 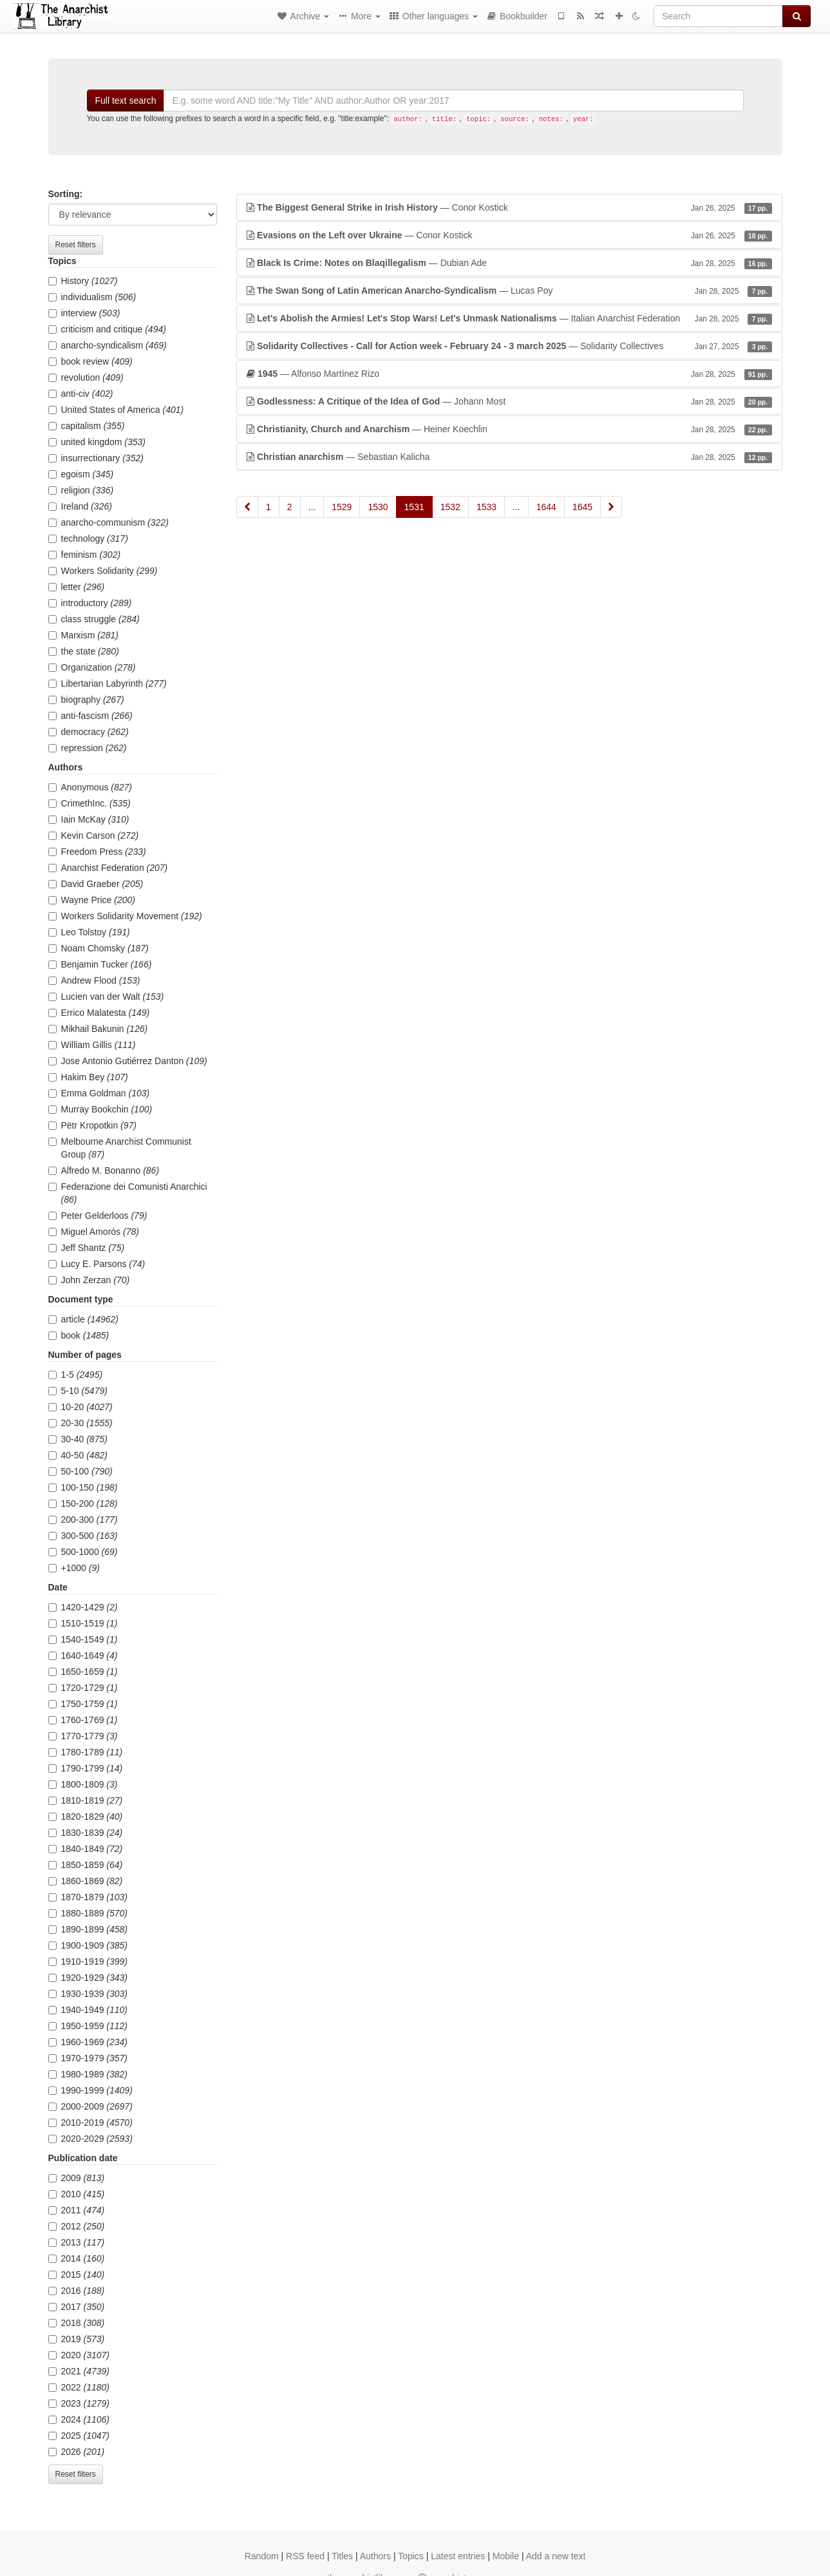 What do you see at coordinates (80, 1407) in the screenshot?
I see `10-20` at bounding box center [80, 1407].